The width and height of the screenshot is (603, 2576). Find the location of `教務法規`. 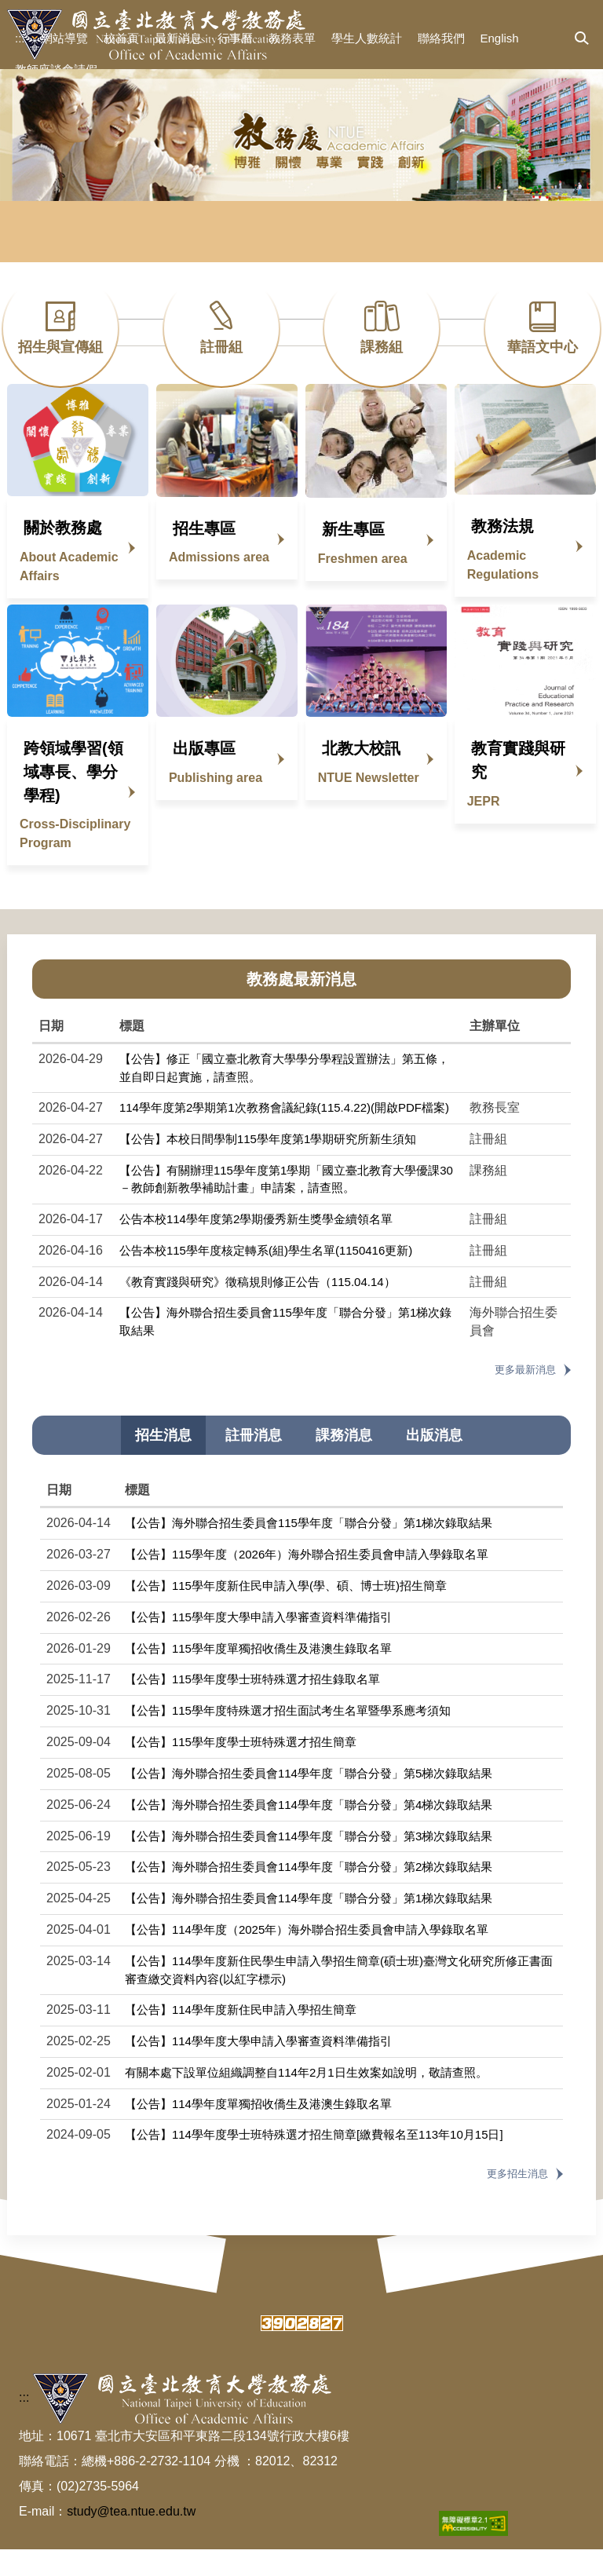

教務法規 is located at coordinates (502, 553).